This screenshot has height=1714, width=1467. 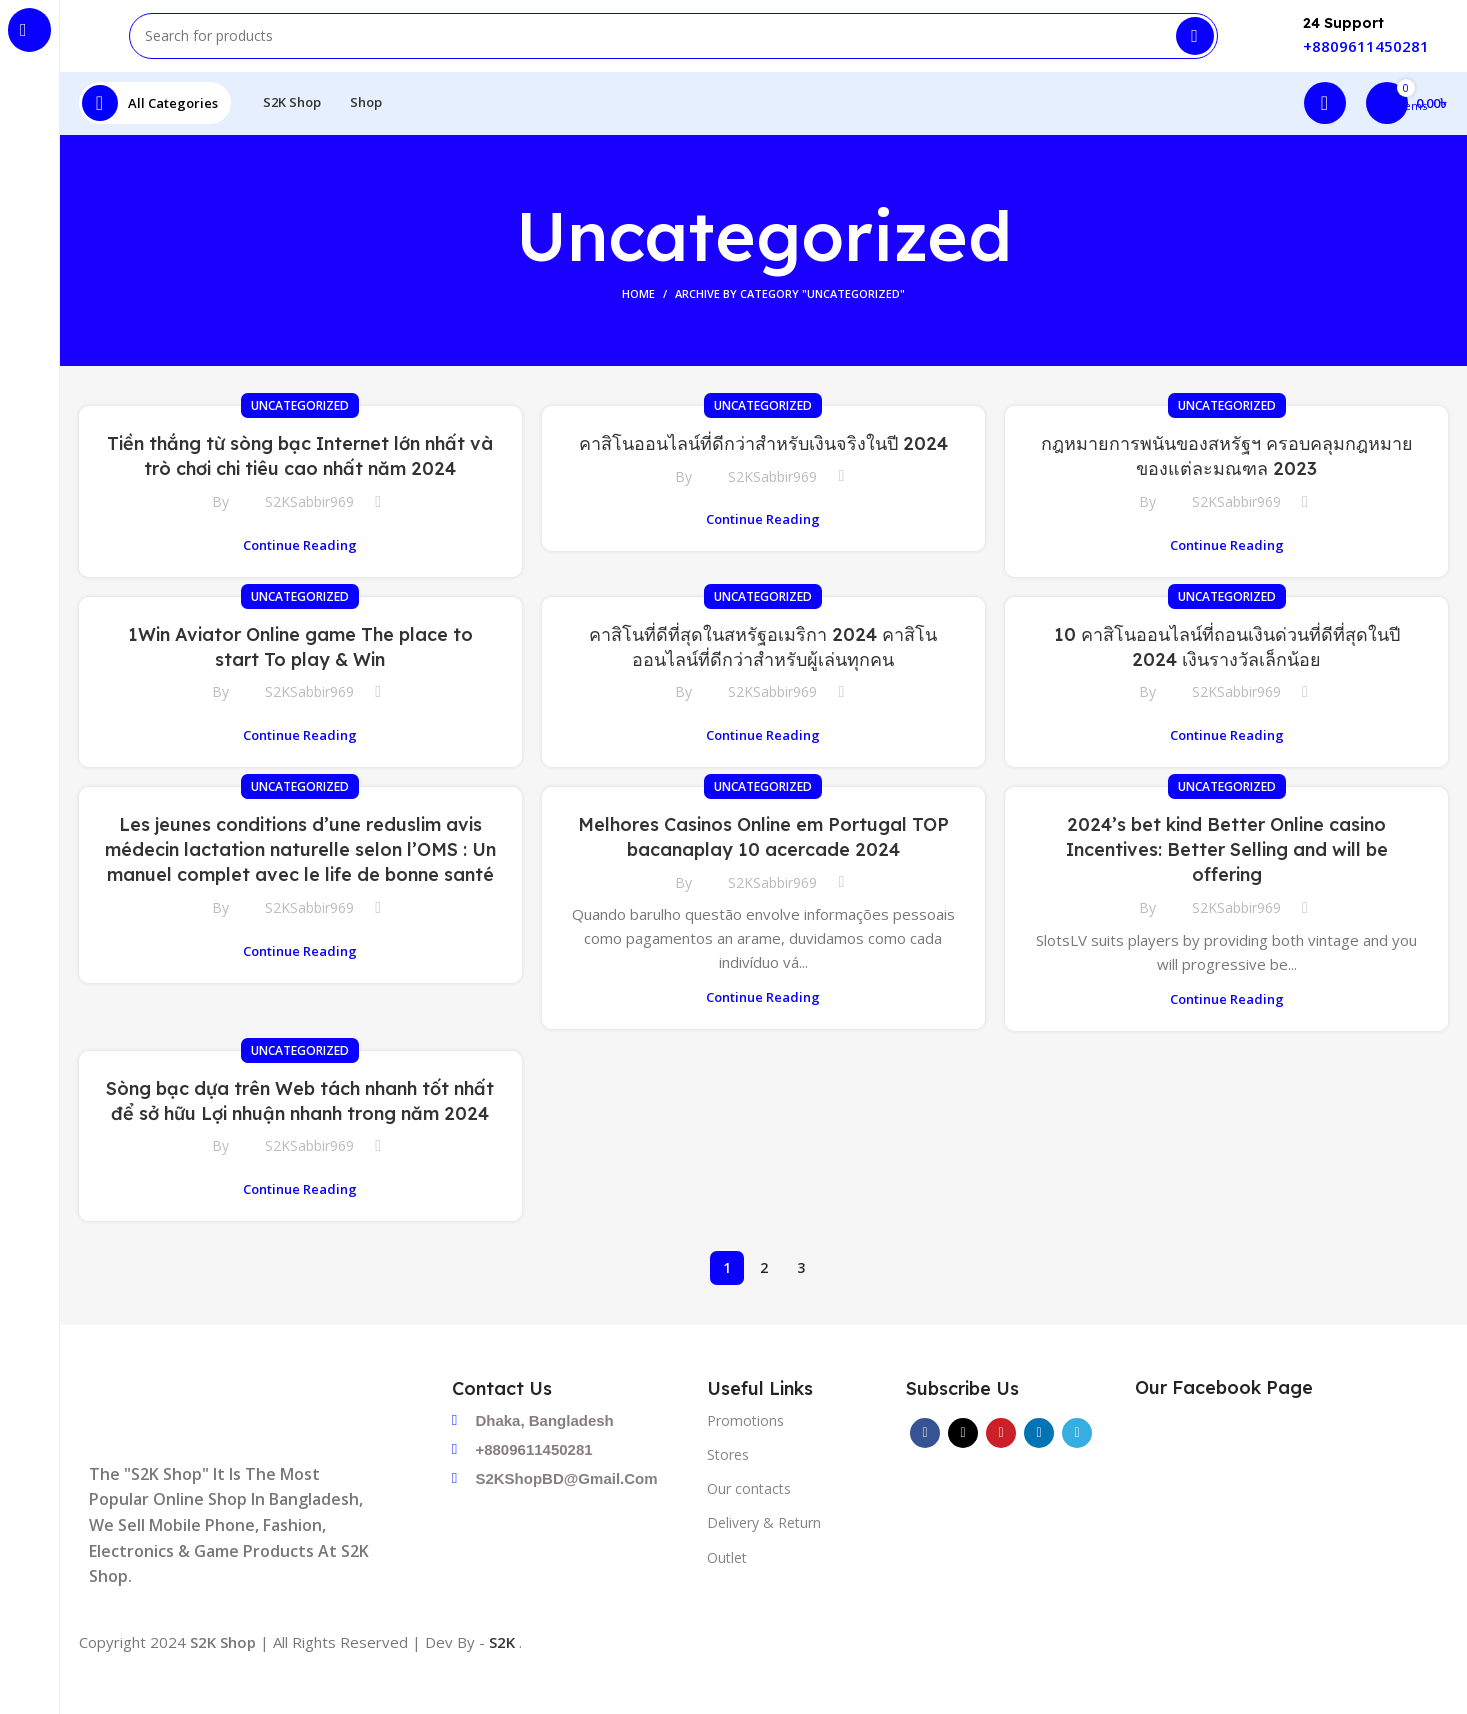 I want to click on Home, so click(x=638, y=329).